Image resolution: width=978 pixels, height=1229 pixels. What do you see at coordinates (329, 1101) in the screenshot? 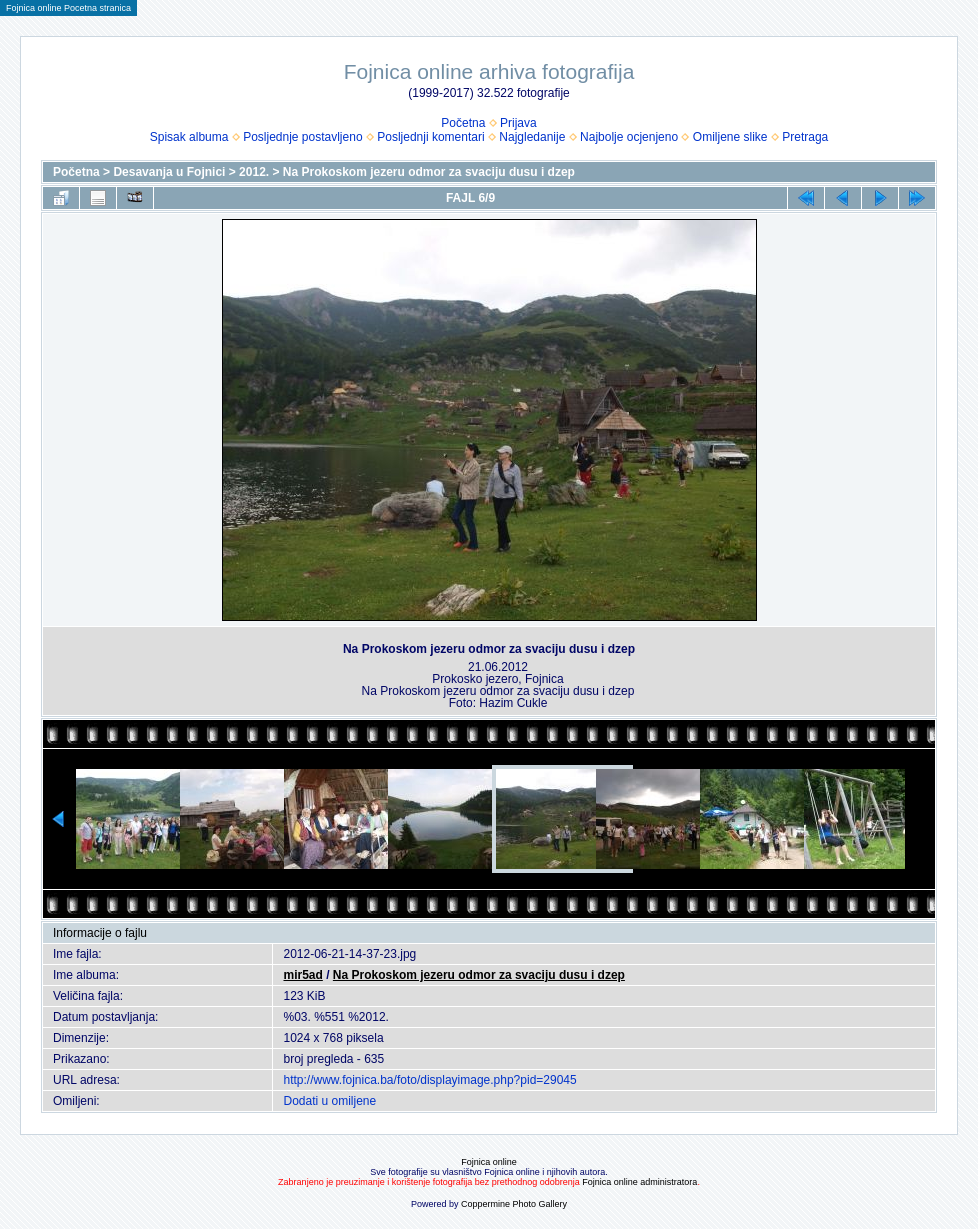
I see `Dodati u omiljene` at bounding box center [329, 1101].